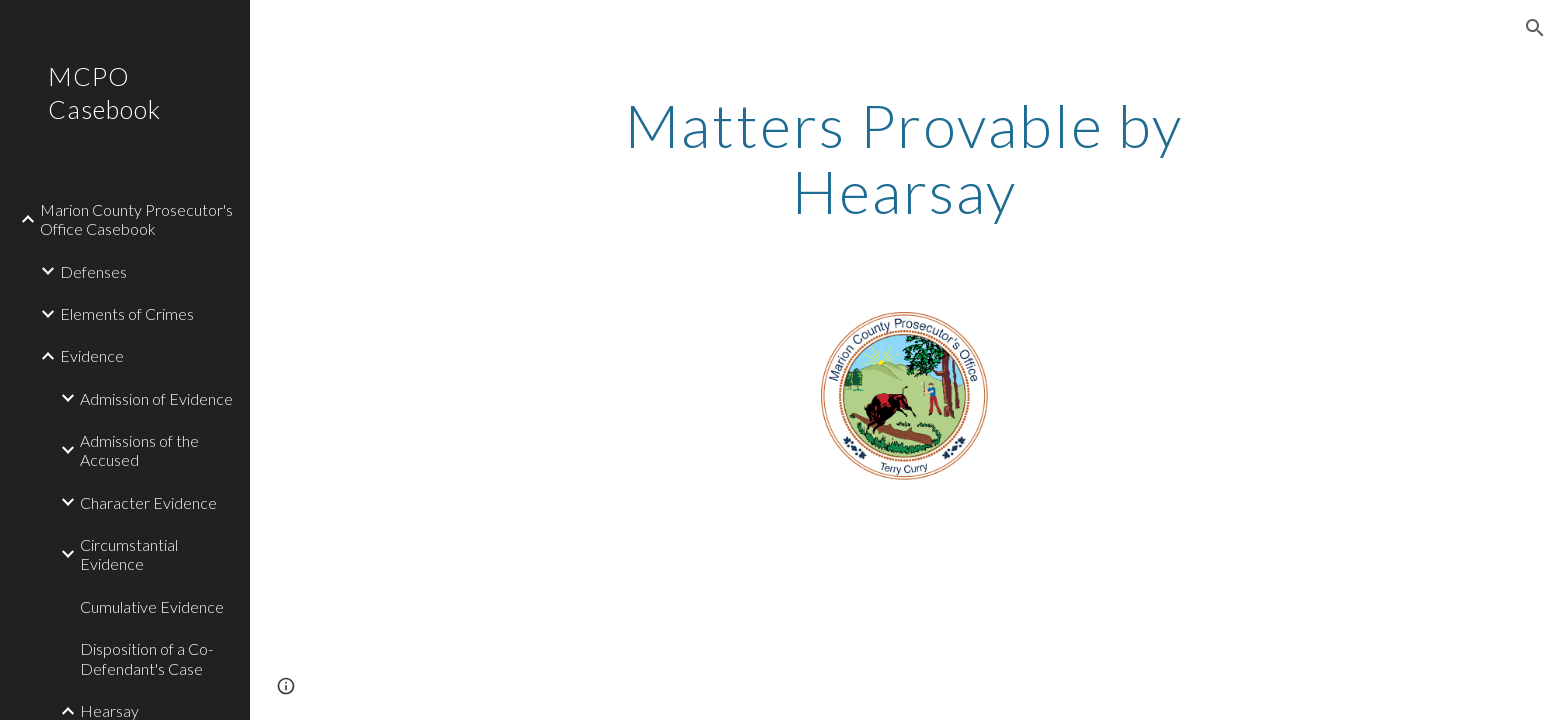  I want to click on Admissions of the Accused [link], so click(139, 450).